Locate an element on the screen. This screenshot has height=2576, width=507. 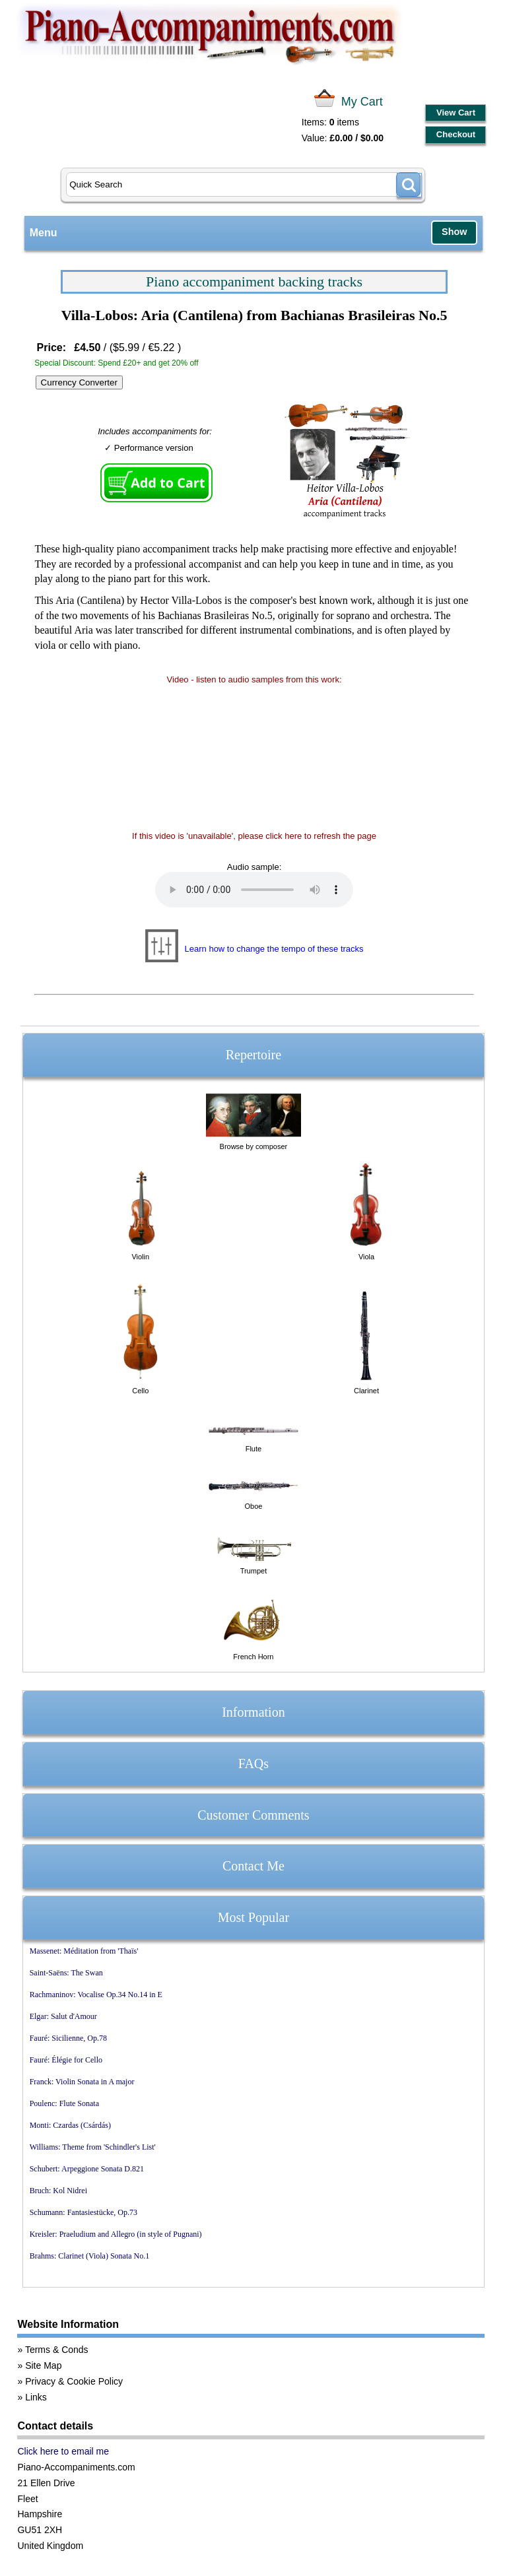
View Cart is located at coordinates (455, 112).